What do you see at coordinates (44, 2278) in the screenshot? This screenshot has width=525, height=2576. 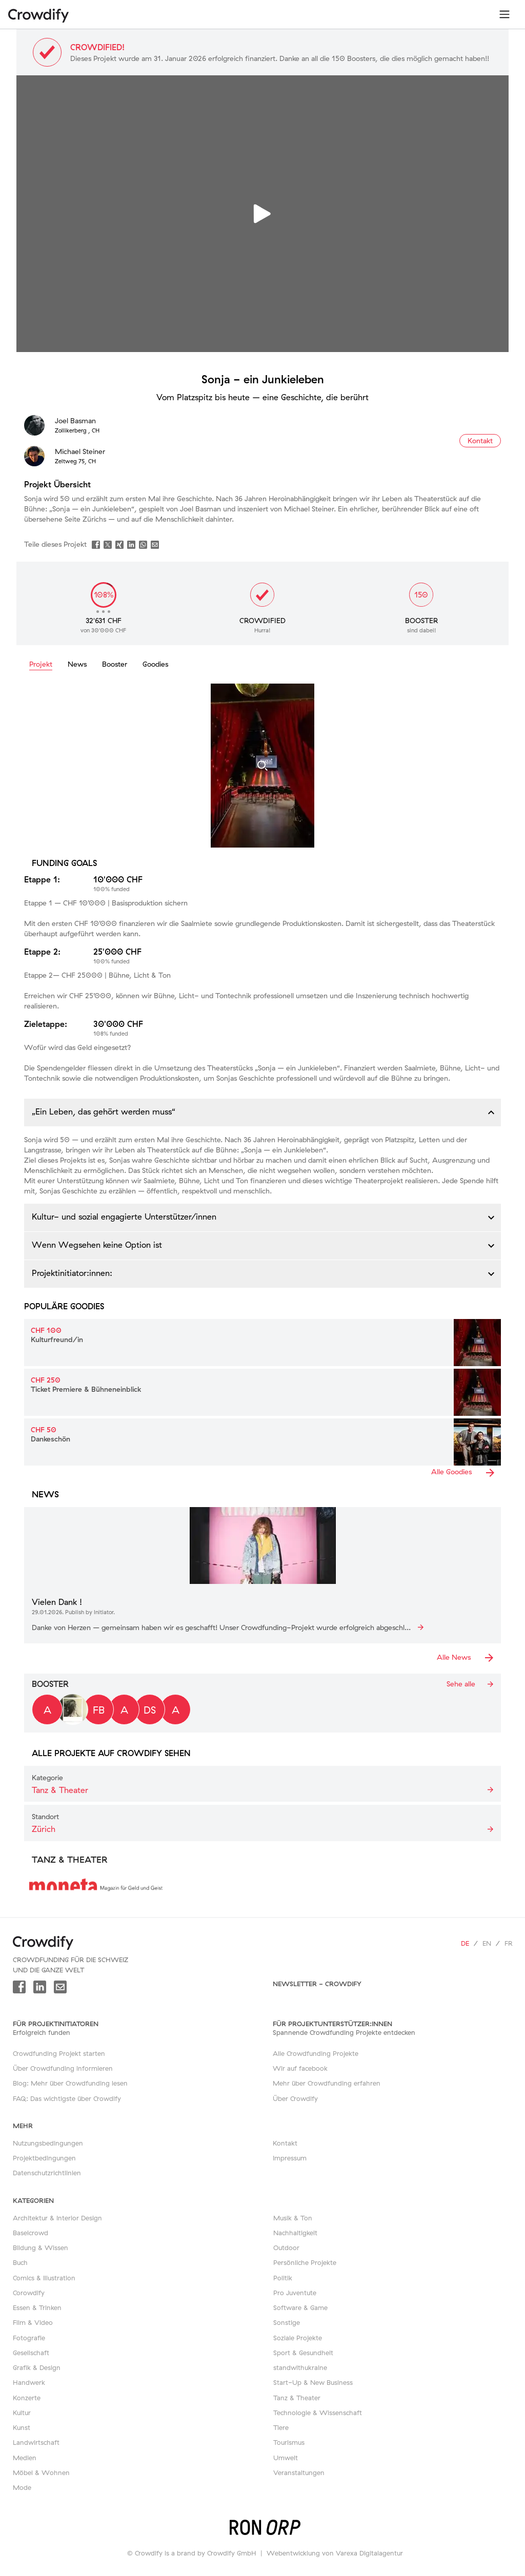 I see `Comics & Illustration` at bounding box center [44, 2278].